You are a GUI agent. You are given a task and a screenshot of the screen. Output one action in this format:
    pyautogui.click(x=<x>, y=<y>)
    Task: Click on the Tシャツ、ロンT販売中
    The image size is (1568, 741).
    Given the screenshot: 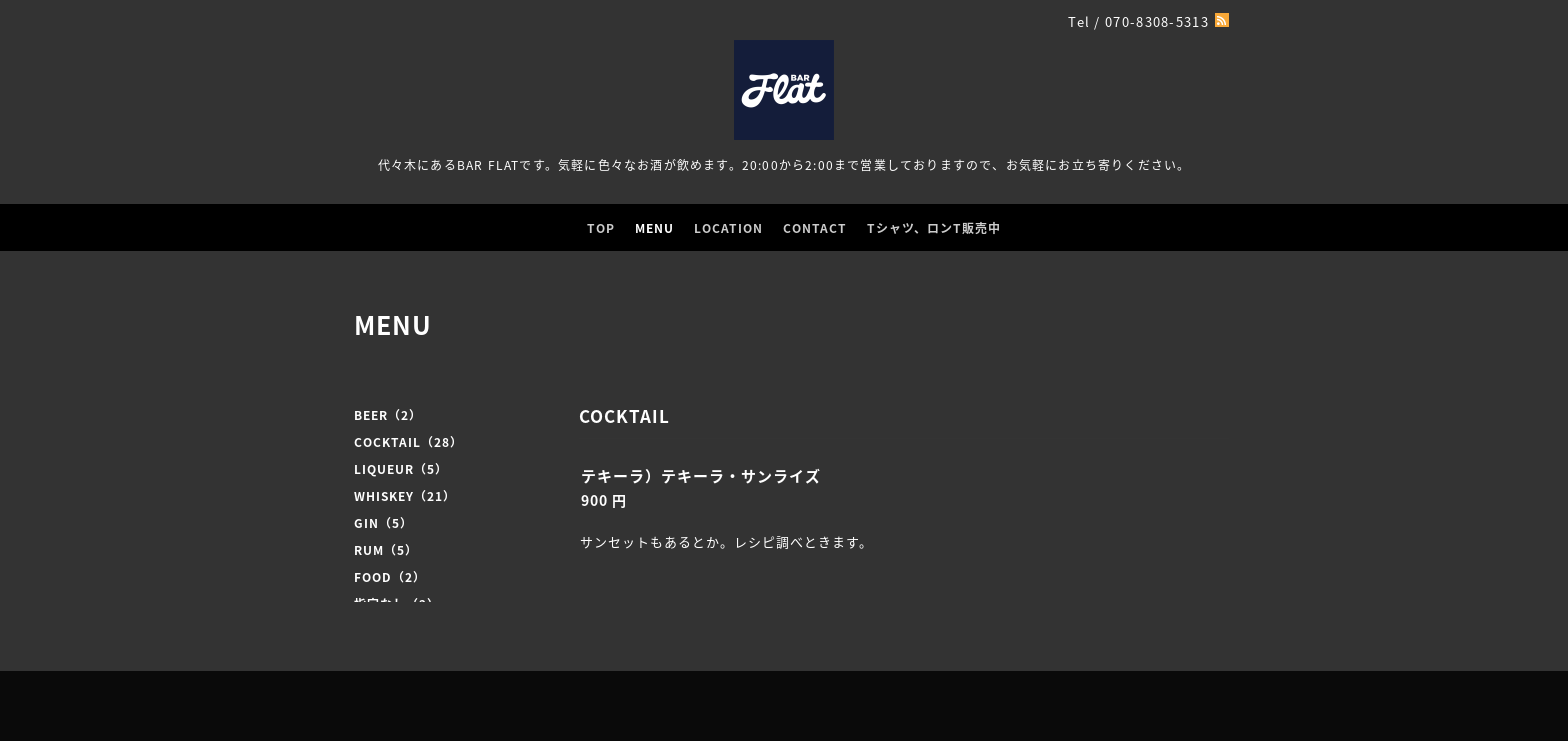 What is the action you would take?
    pyautogui.click(x=934, y=228)
    